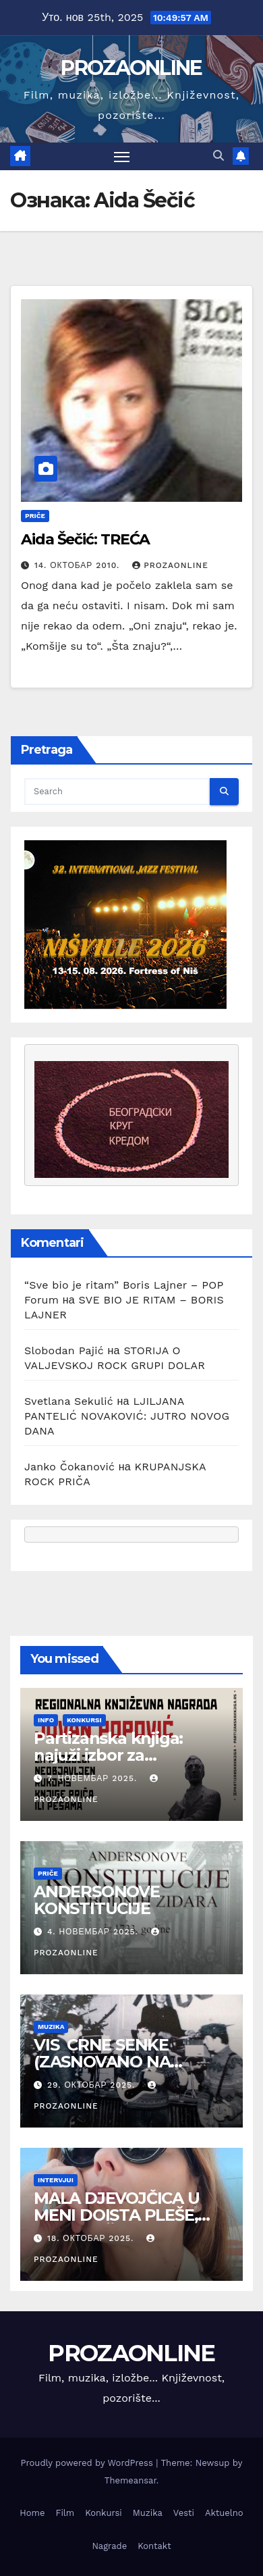 This screenshot has height=2576, width=263. What do you see at coordinates (51, 2026) in the screenshot?
I see `Muzika` at bounding box center [51, 2026].